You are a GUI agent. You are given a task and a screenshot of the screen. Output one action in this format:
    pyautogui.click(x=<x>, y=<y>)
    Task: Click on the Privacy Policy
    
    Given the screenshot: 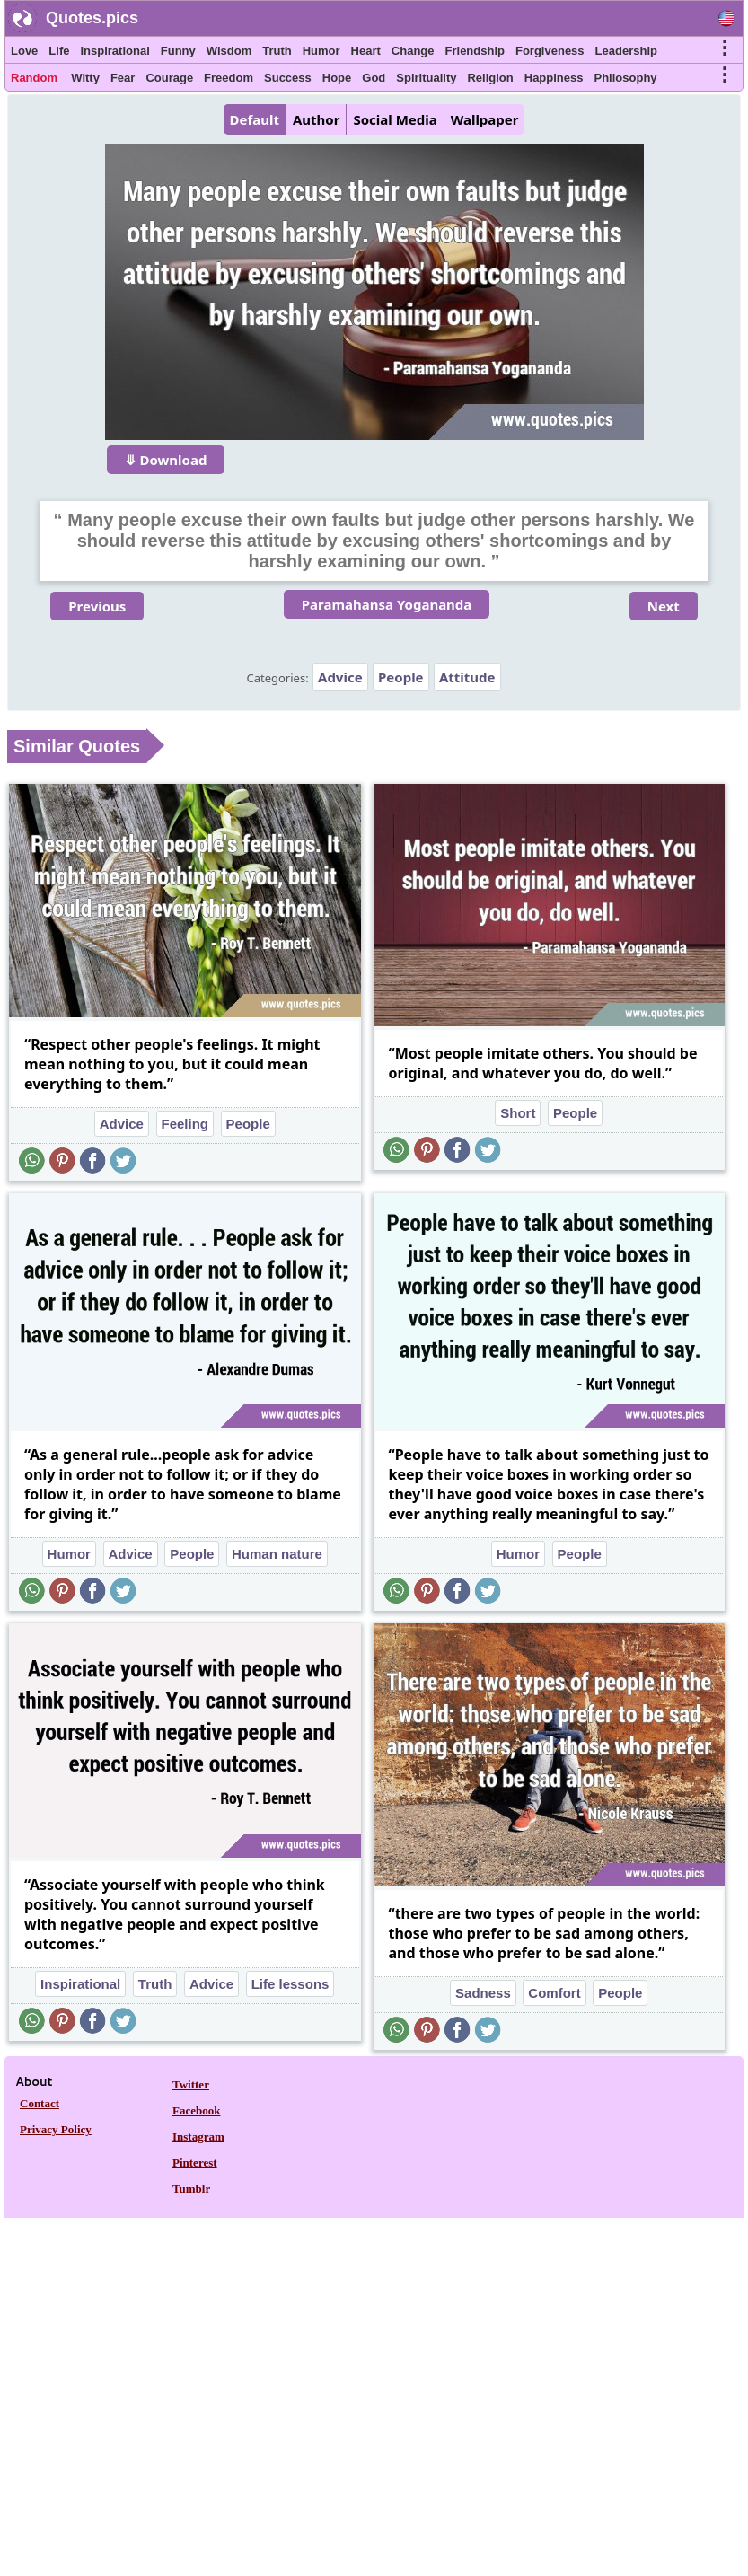 What is the action you would take?
    pyautogui.click(x=56, y=2129)
    